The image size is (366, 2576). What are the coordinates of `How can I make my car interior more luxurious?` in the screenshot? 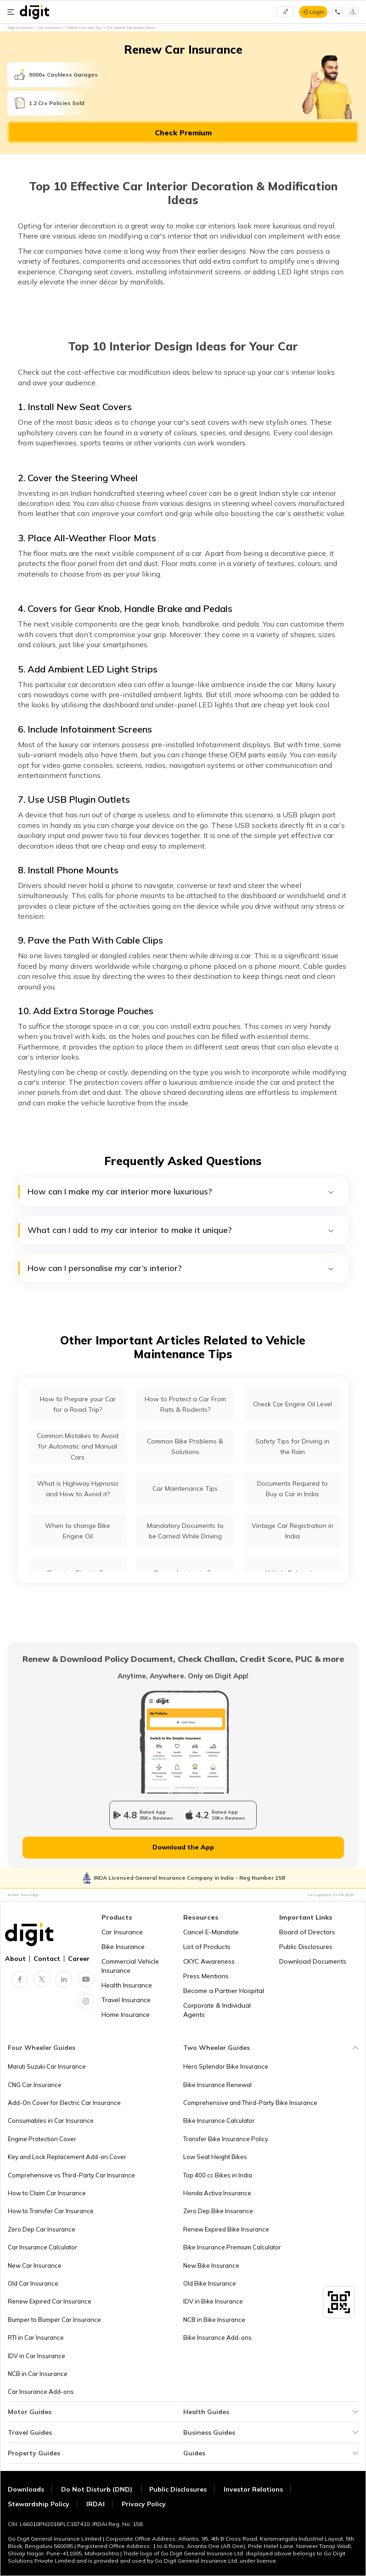 It's located at (181, 1192).